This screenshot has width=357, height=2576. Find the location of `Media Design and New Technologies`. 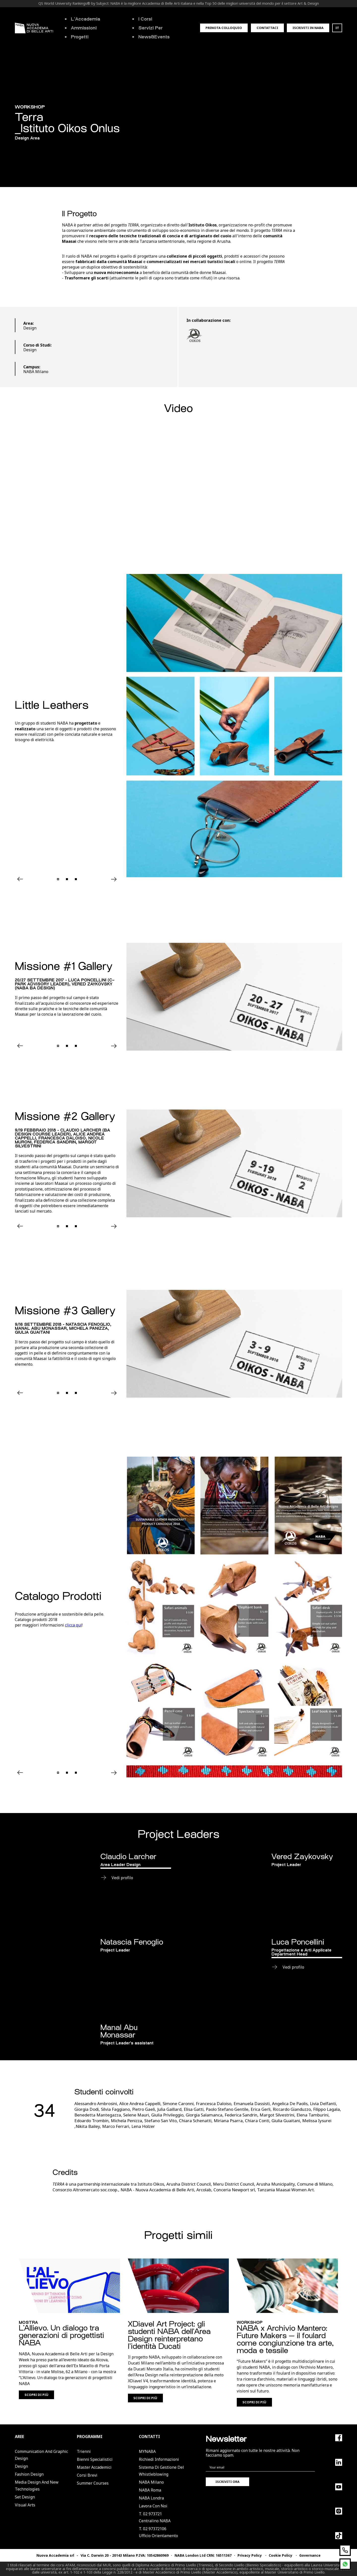

Media Design and New Technologies is located at coordinates (37, 2485).